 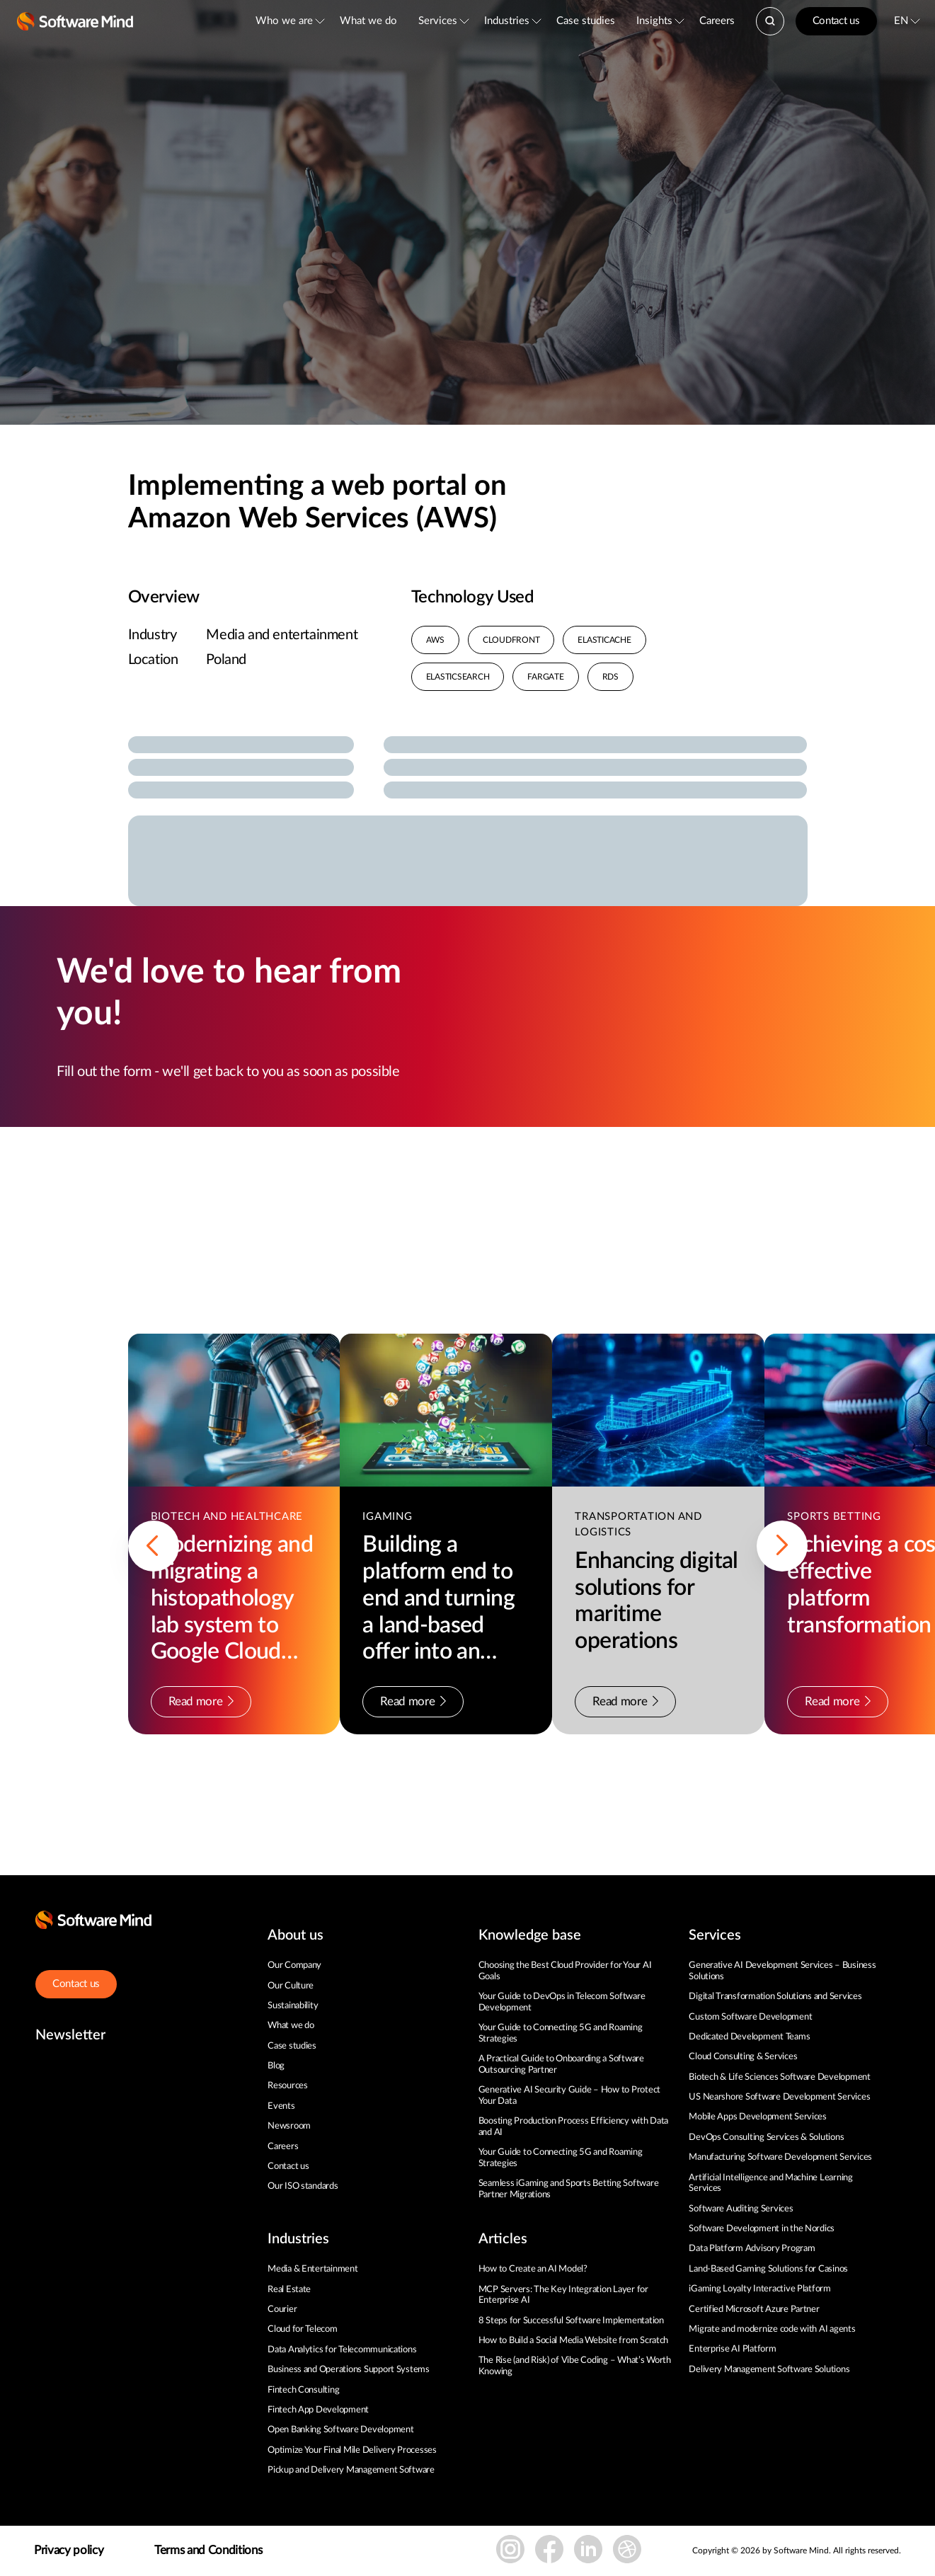 I want to click on Our Culture, so click(x=291, y=1986).